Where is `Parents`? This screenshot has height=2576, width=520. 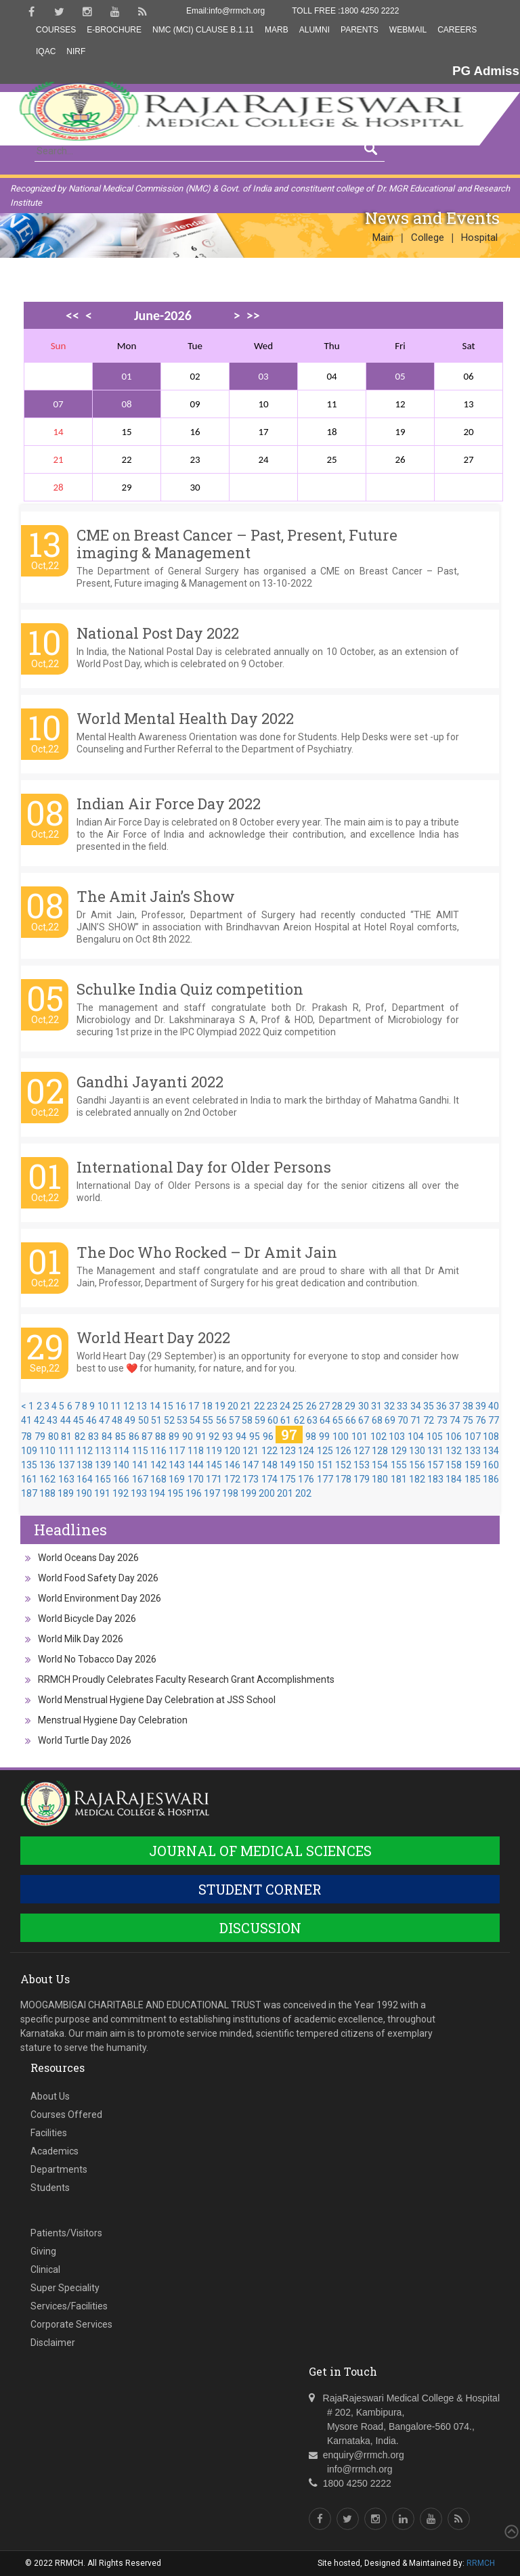 Parents is located at coordinates (359, 30).